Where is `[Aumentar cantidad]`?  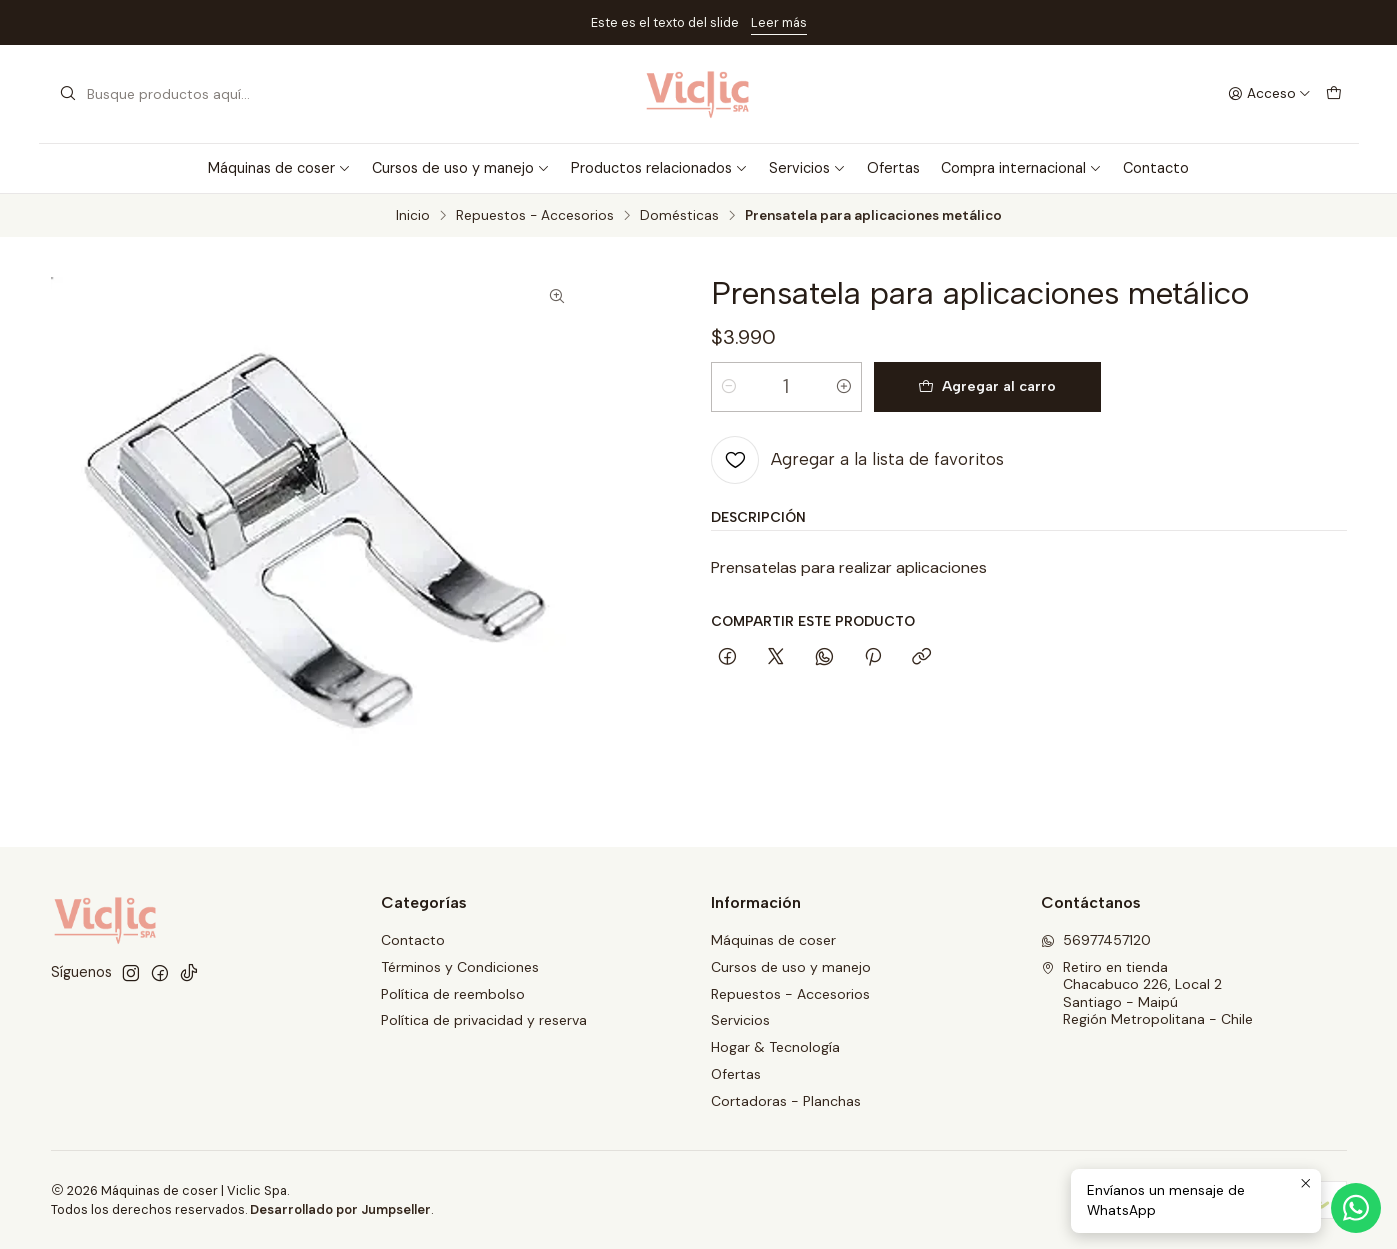 [Aumentar cantidad] is located at coordinates (844, 387).